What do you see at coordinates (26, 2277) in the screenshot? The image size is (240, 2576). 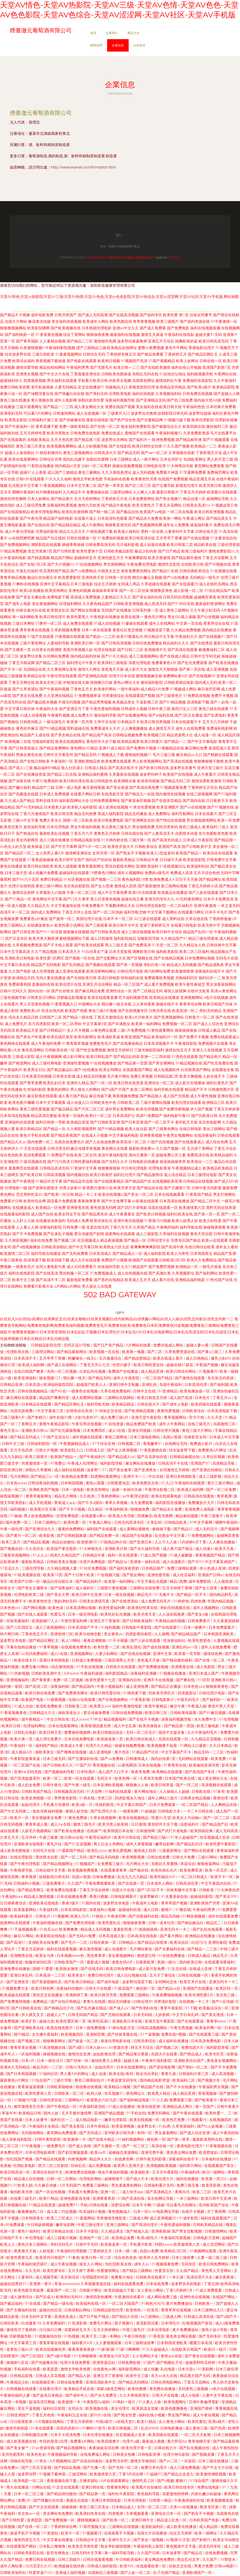 I see `人妻有码` at bounding box center [26, 2277].